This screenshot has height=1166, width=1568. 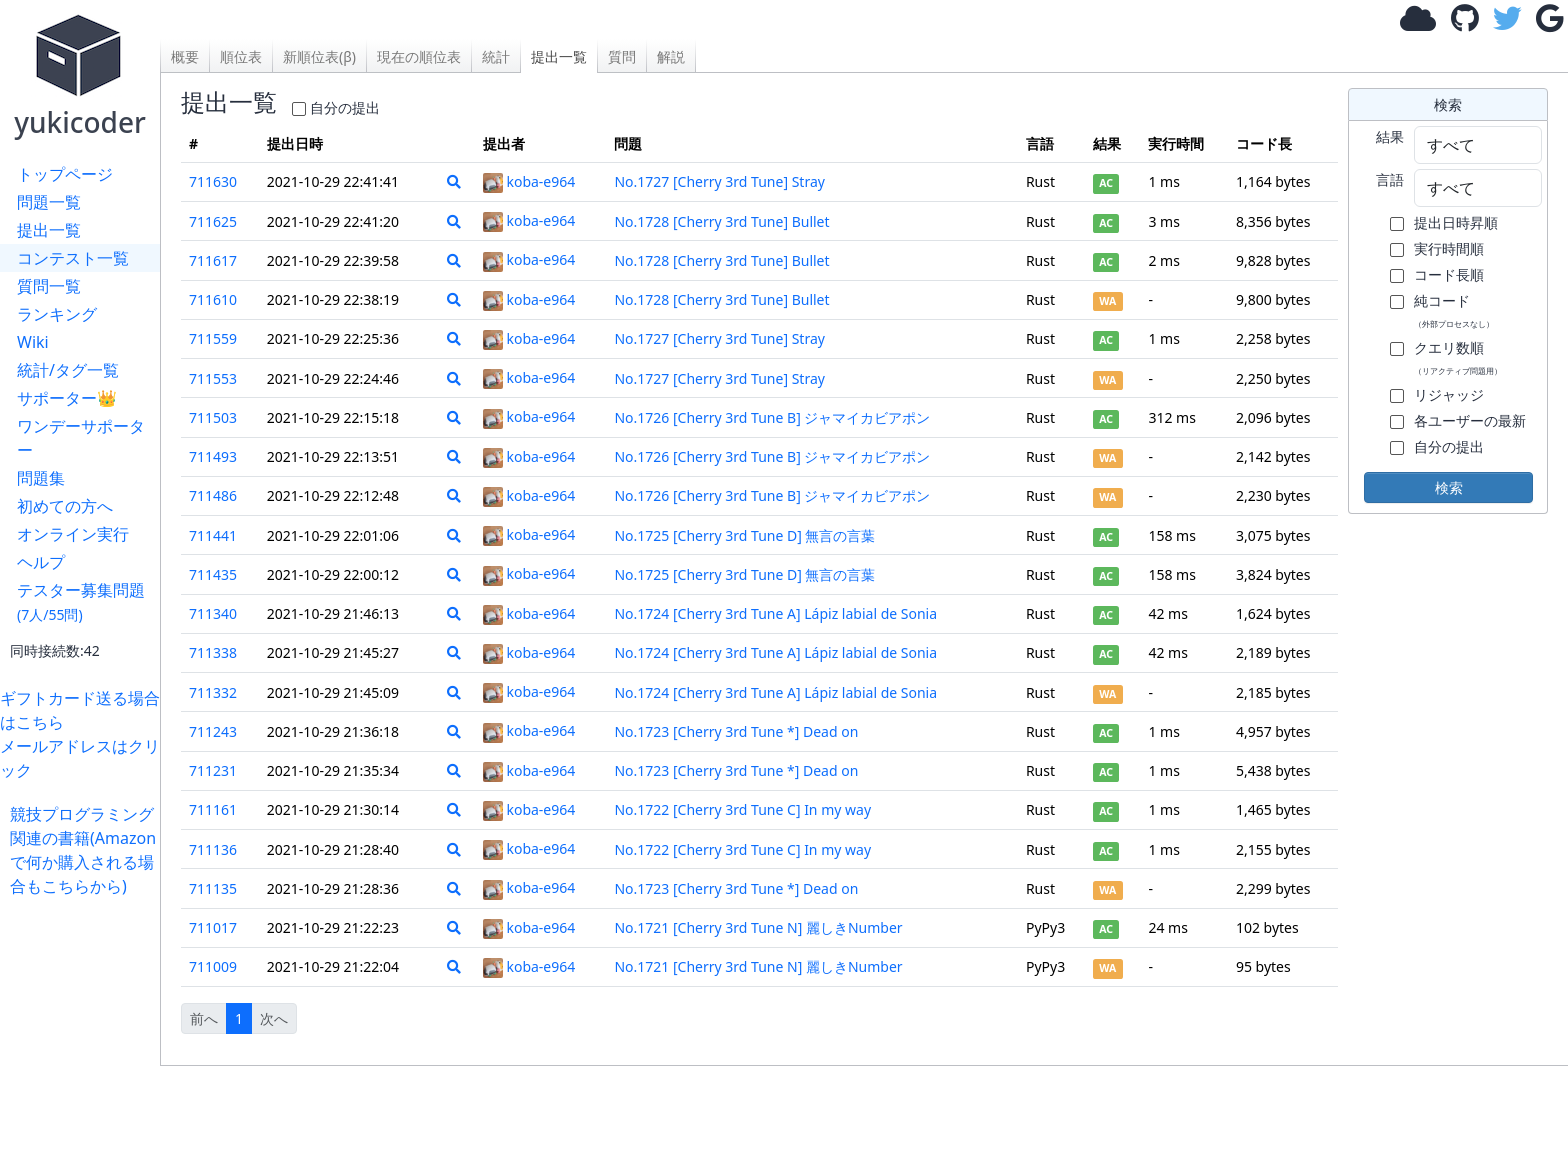 I want to click on 711340, so click(x=213, y=613).